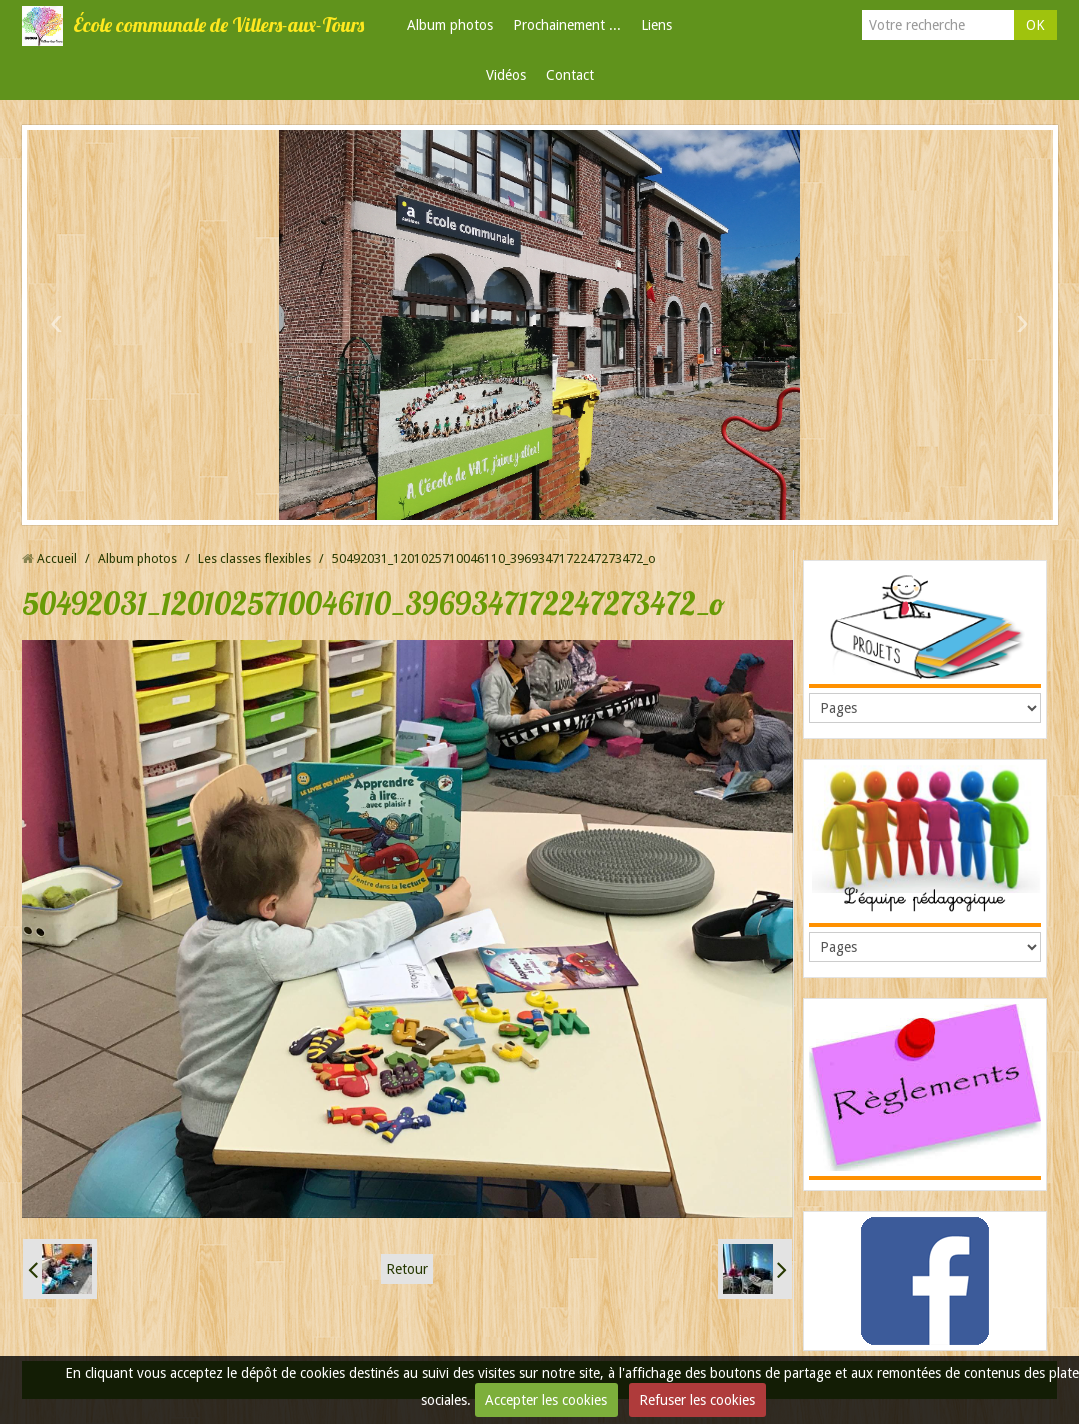  What do you see at coordinates (567, 25) in the screenshot?
I see `Prochainement ...` at bounding box center [567, 25].